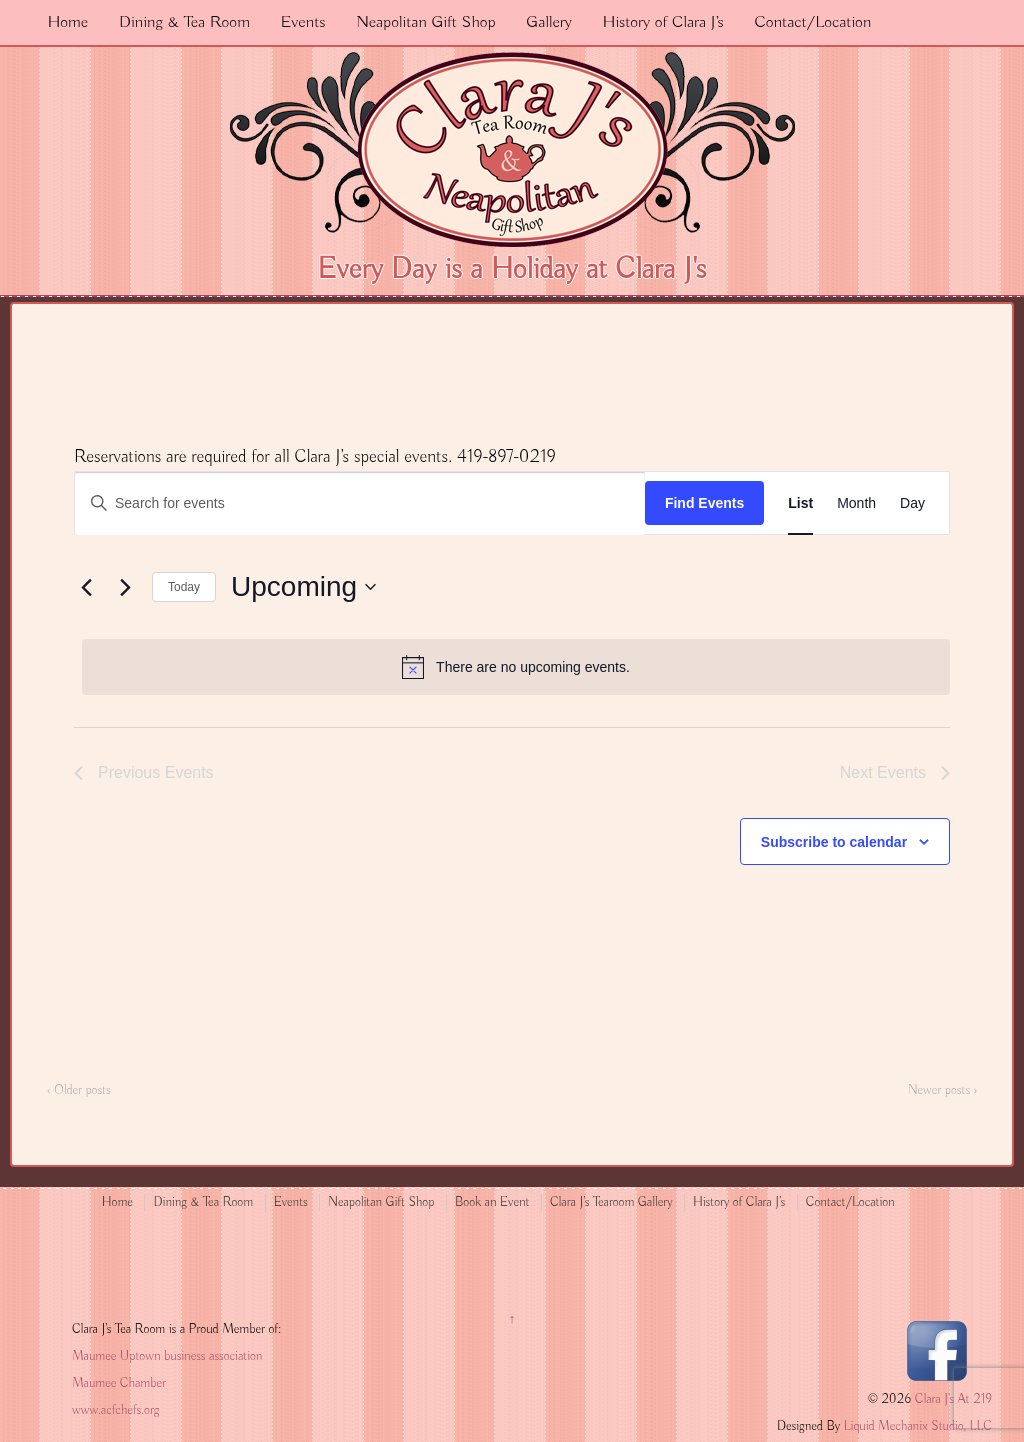 The height and width of the screenshot is (1442, 1024). What do you see at coordinates (184, 22) in the screenshot?
I see `Dining & Tea Room` at bounding box center [184, 22].